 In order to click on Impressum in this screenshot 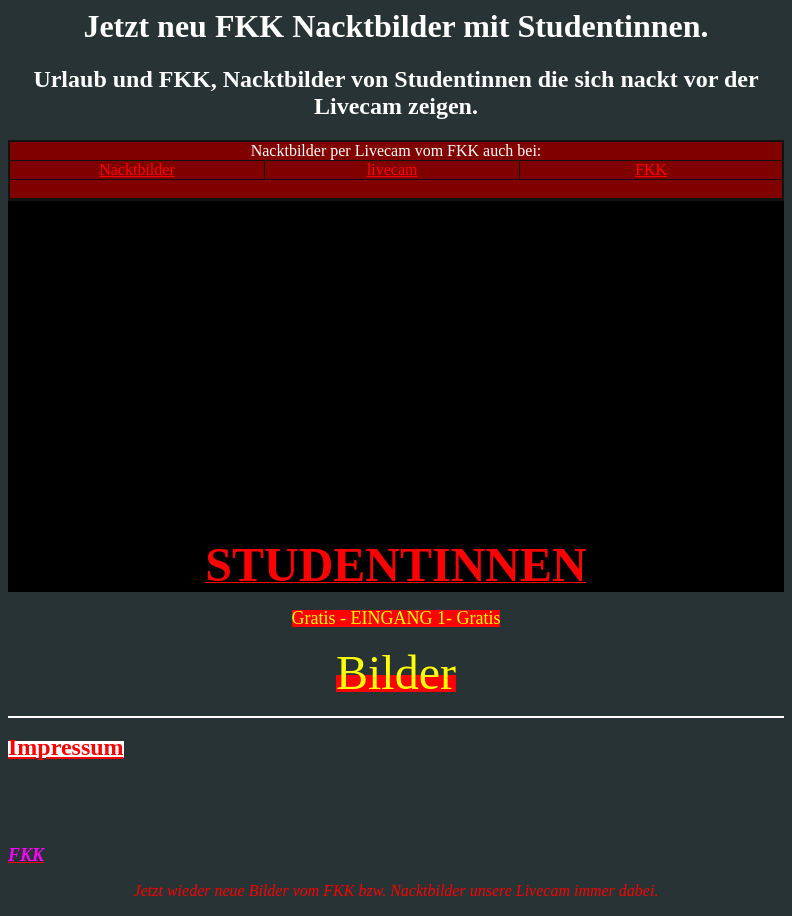, I will do `click(66, 747)`.